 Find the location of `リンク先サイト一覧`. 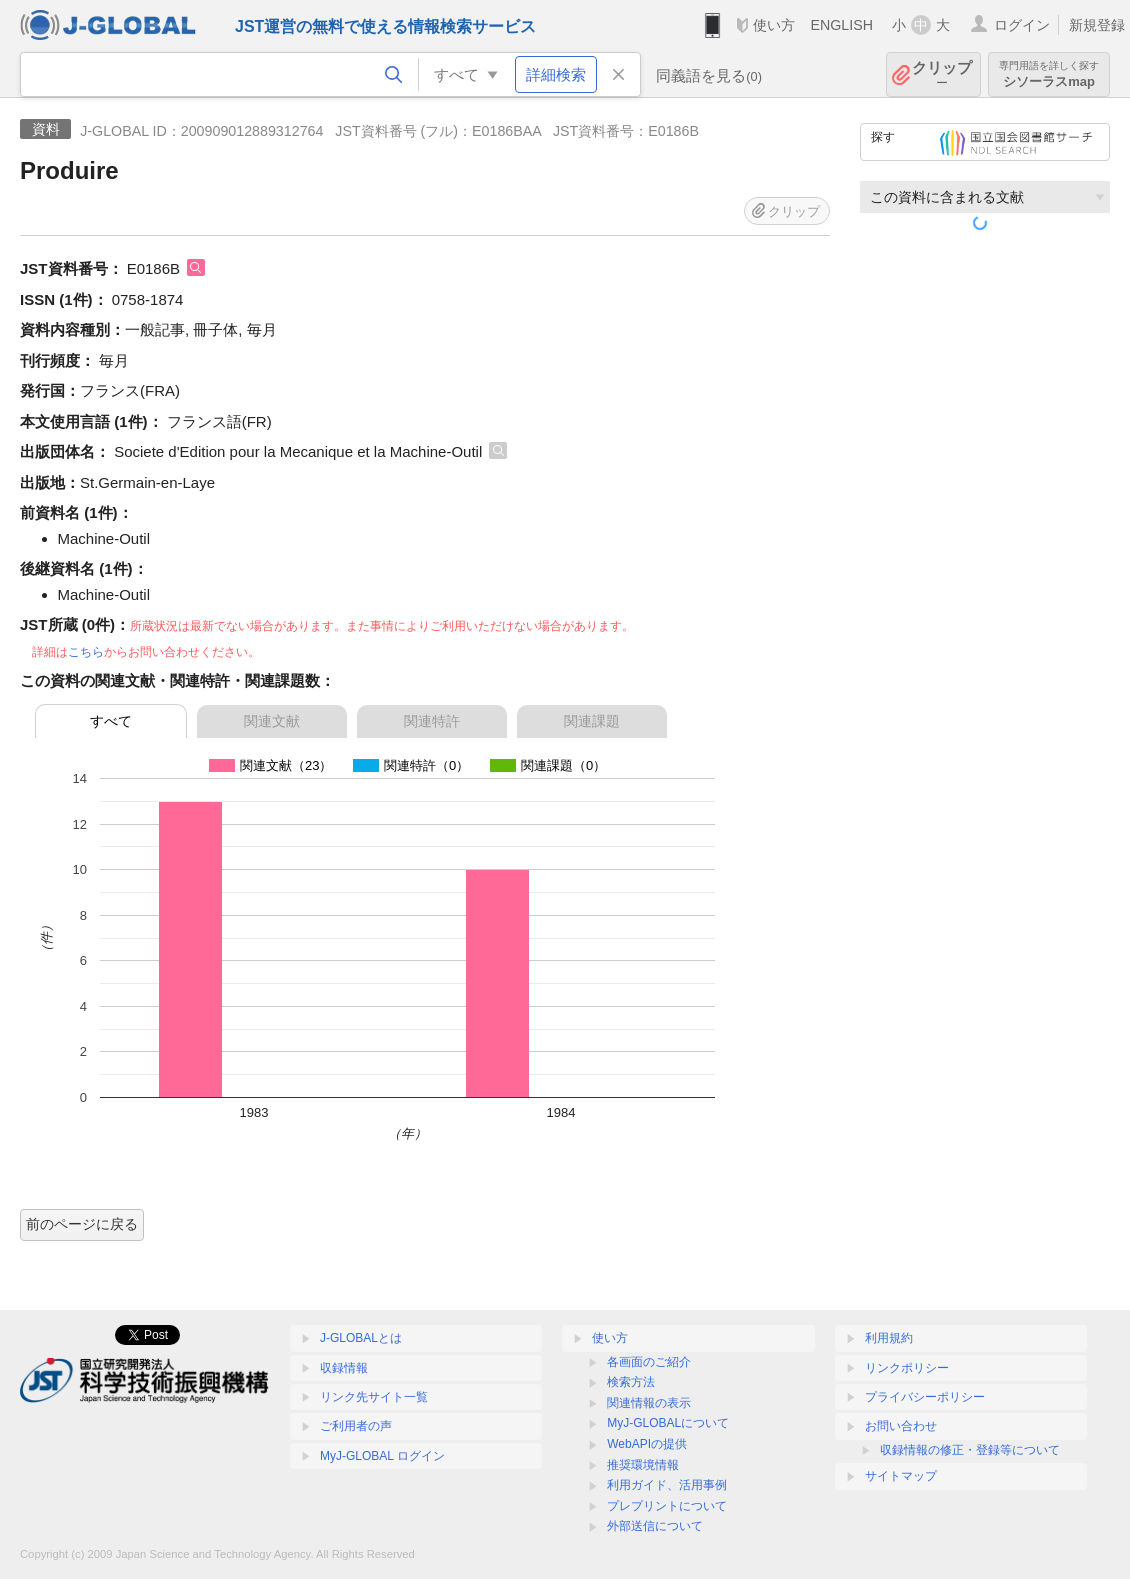

リンク先サイト一覧 is located at coordinates (374, 1397).